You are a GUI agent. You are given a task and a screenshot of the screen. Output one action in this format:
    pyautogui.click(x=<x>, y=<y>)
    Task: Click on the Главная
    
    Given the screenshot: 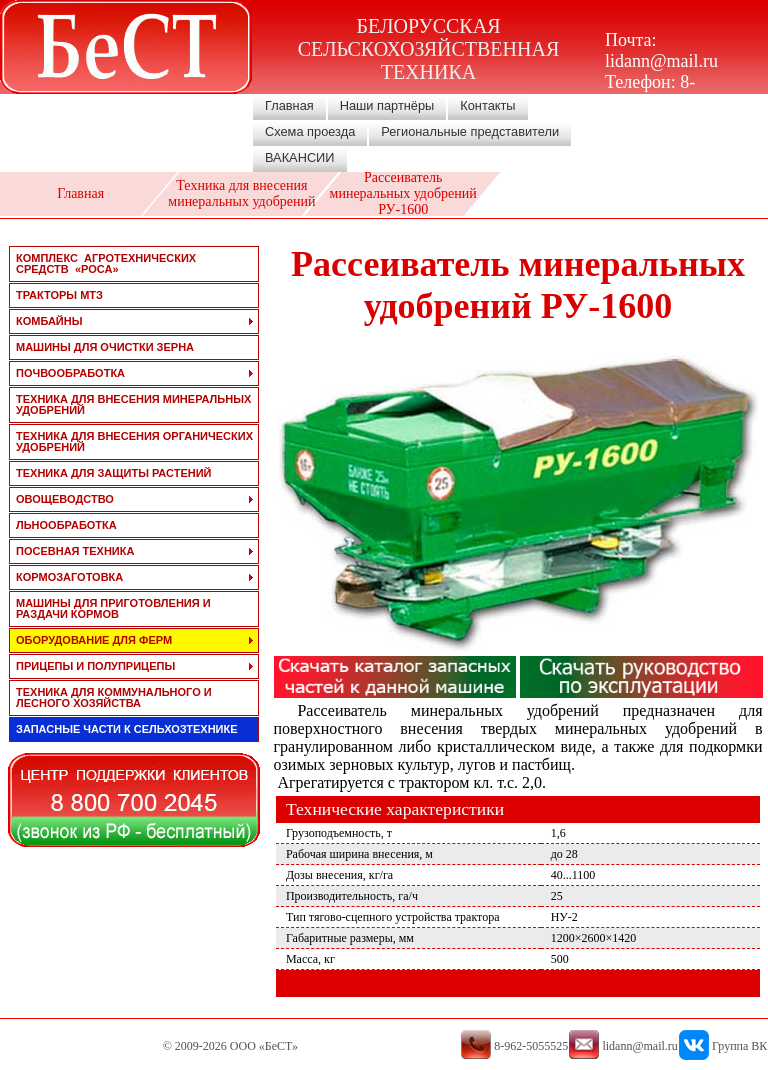 What is the action you would take?
    pyautogui.click(x=289, y=105)
    